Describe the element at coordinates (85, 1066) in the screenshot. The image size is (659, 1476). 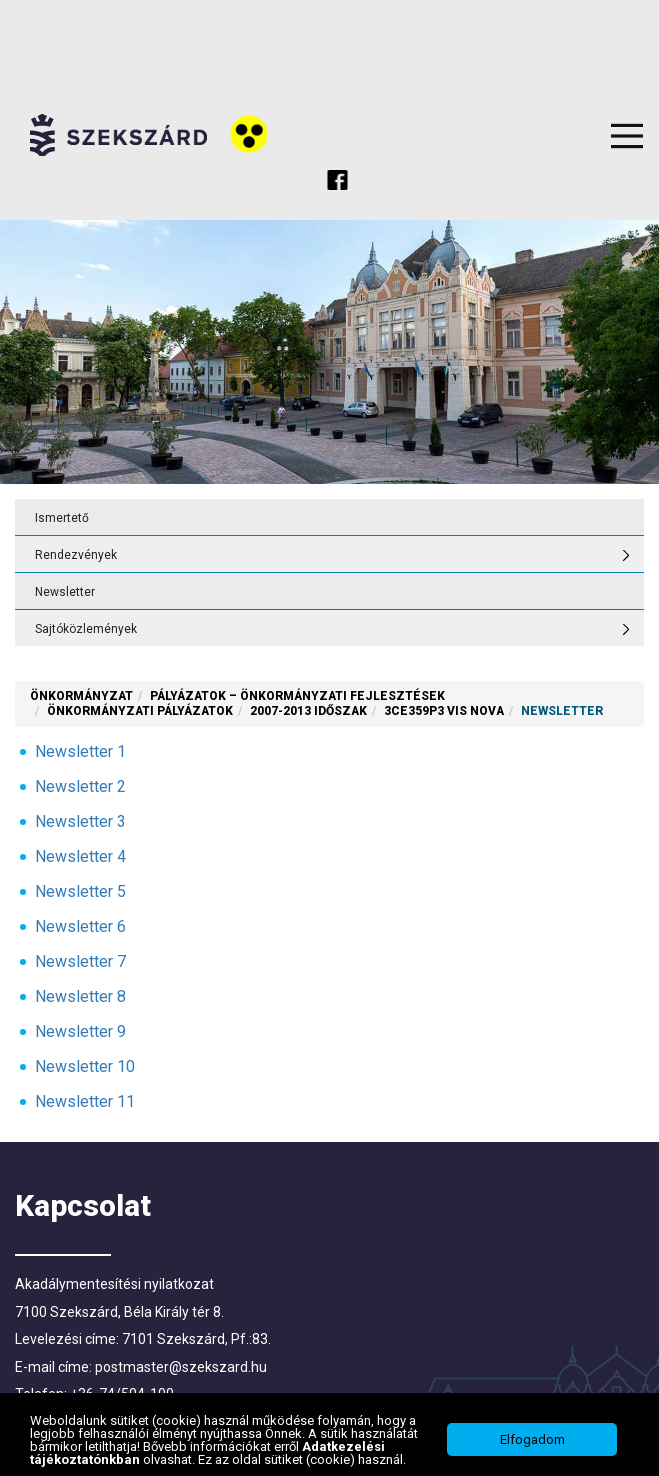
I see `Newsletter 10` at that location.